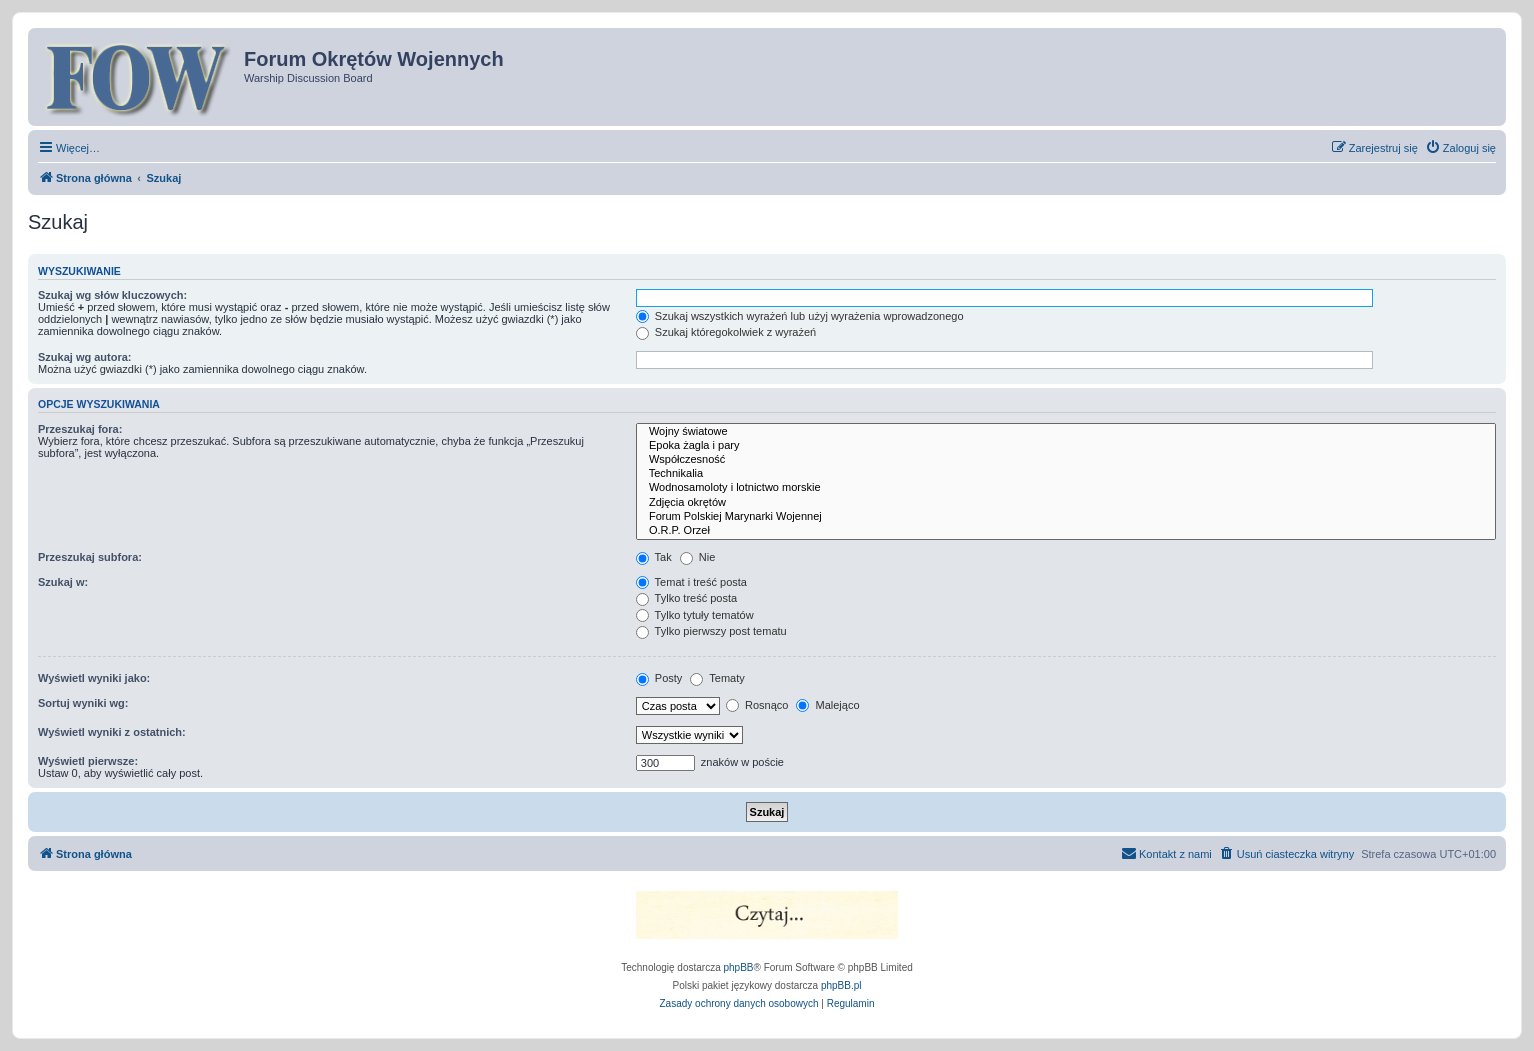  What do you see at coordinates (726, 332) in the screenshot?
I see `Szukaj któregokolwiek z wyrażeń` at bounding box center [726, 332].